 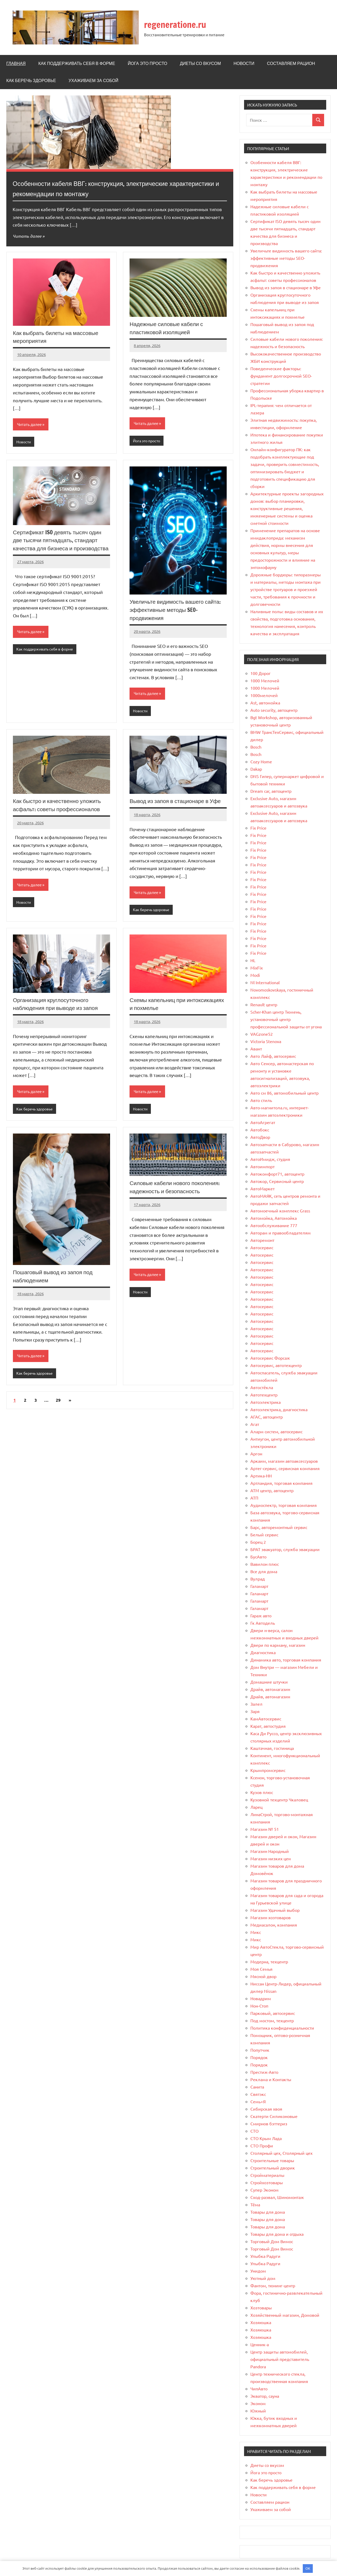 I want to click on Под мостом, техцентр, so click(x=272, y=2020).